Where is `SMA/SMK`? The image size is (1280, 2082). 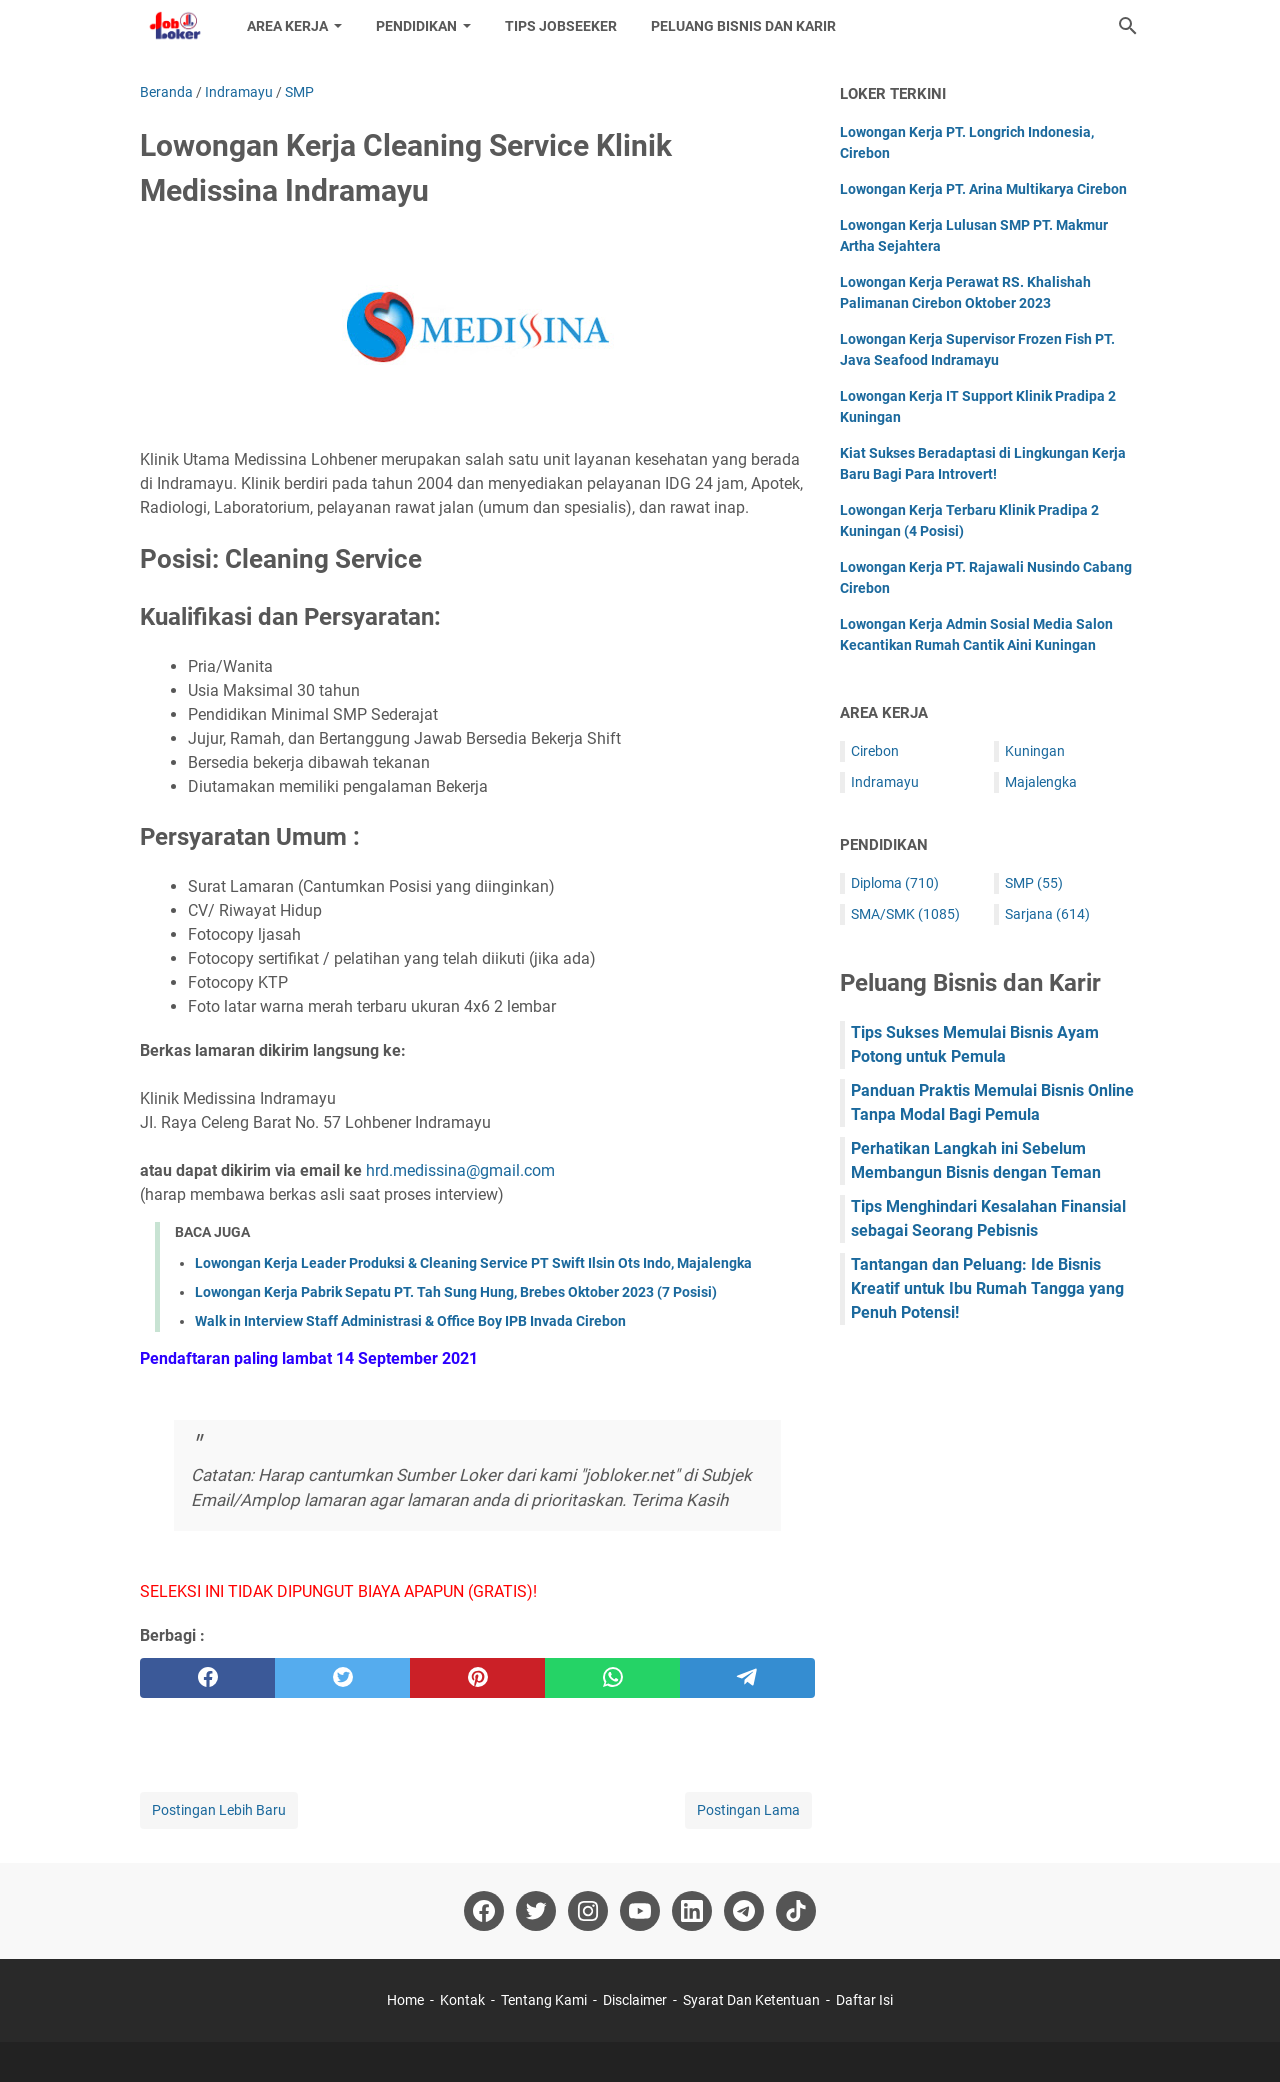 SMA/SMK is located at coordinates (905, 914).